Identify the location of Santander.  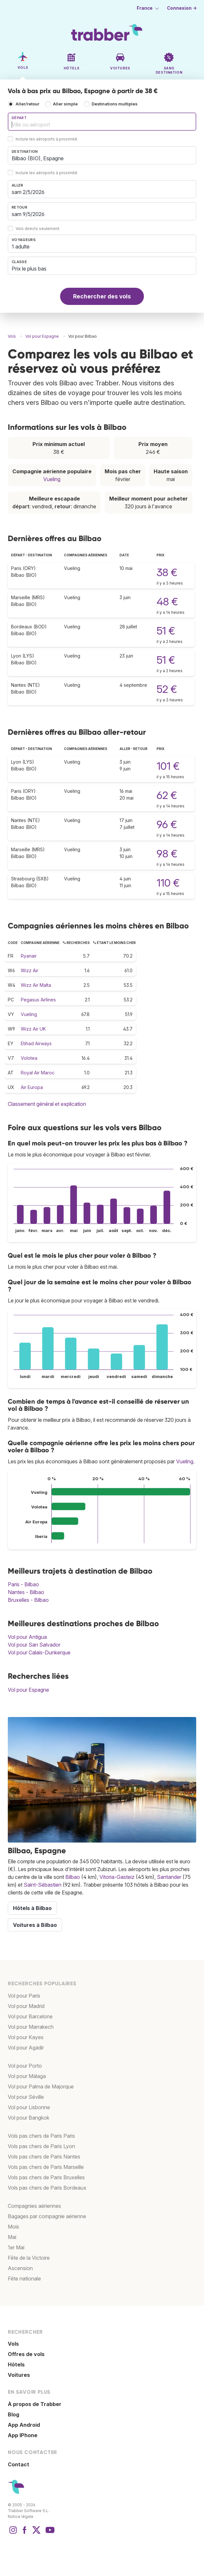
(169, 1877).